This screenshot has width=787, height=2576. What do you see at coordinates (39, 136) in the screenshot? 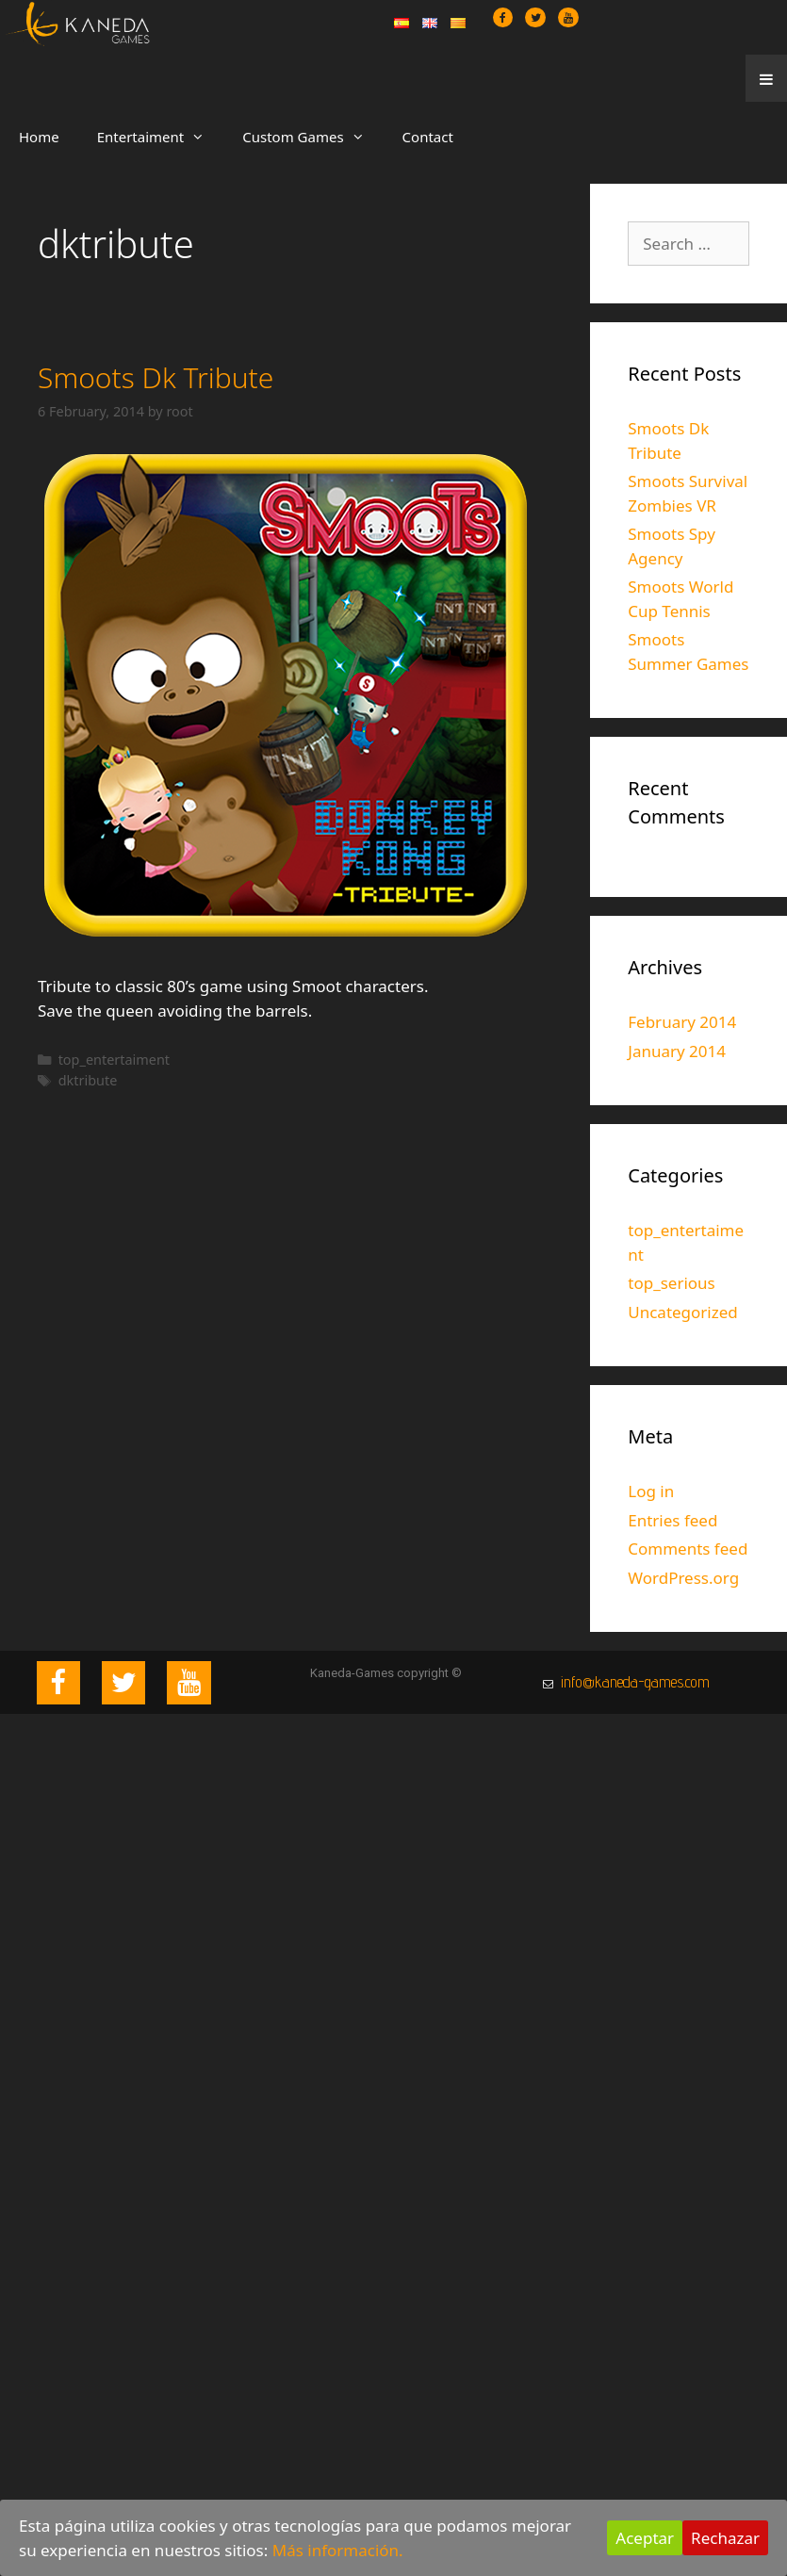
I see `Home` at bounding box center [39, 136].